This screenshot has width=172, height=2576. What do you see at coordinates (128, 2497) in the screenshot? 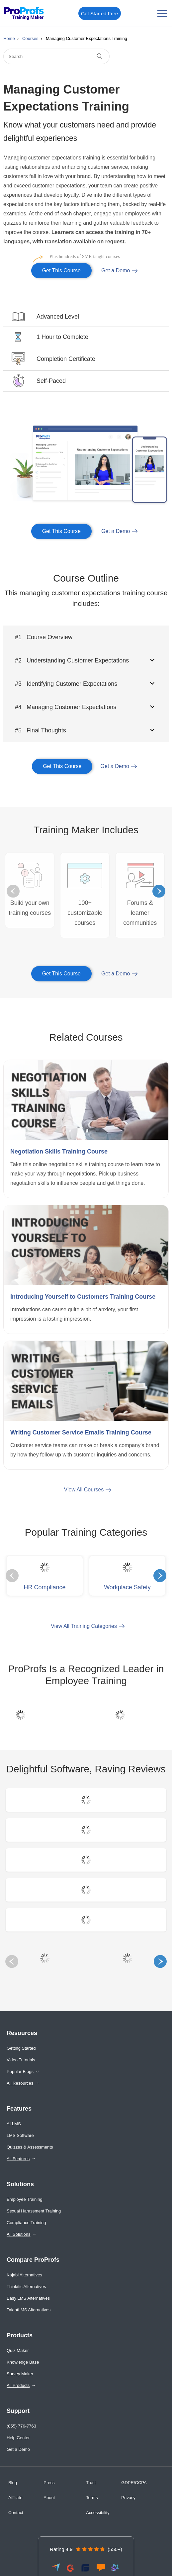
I see `Privacy` at bounding box center [128, 2497].